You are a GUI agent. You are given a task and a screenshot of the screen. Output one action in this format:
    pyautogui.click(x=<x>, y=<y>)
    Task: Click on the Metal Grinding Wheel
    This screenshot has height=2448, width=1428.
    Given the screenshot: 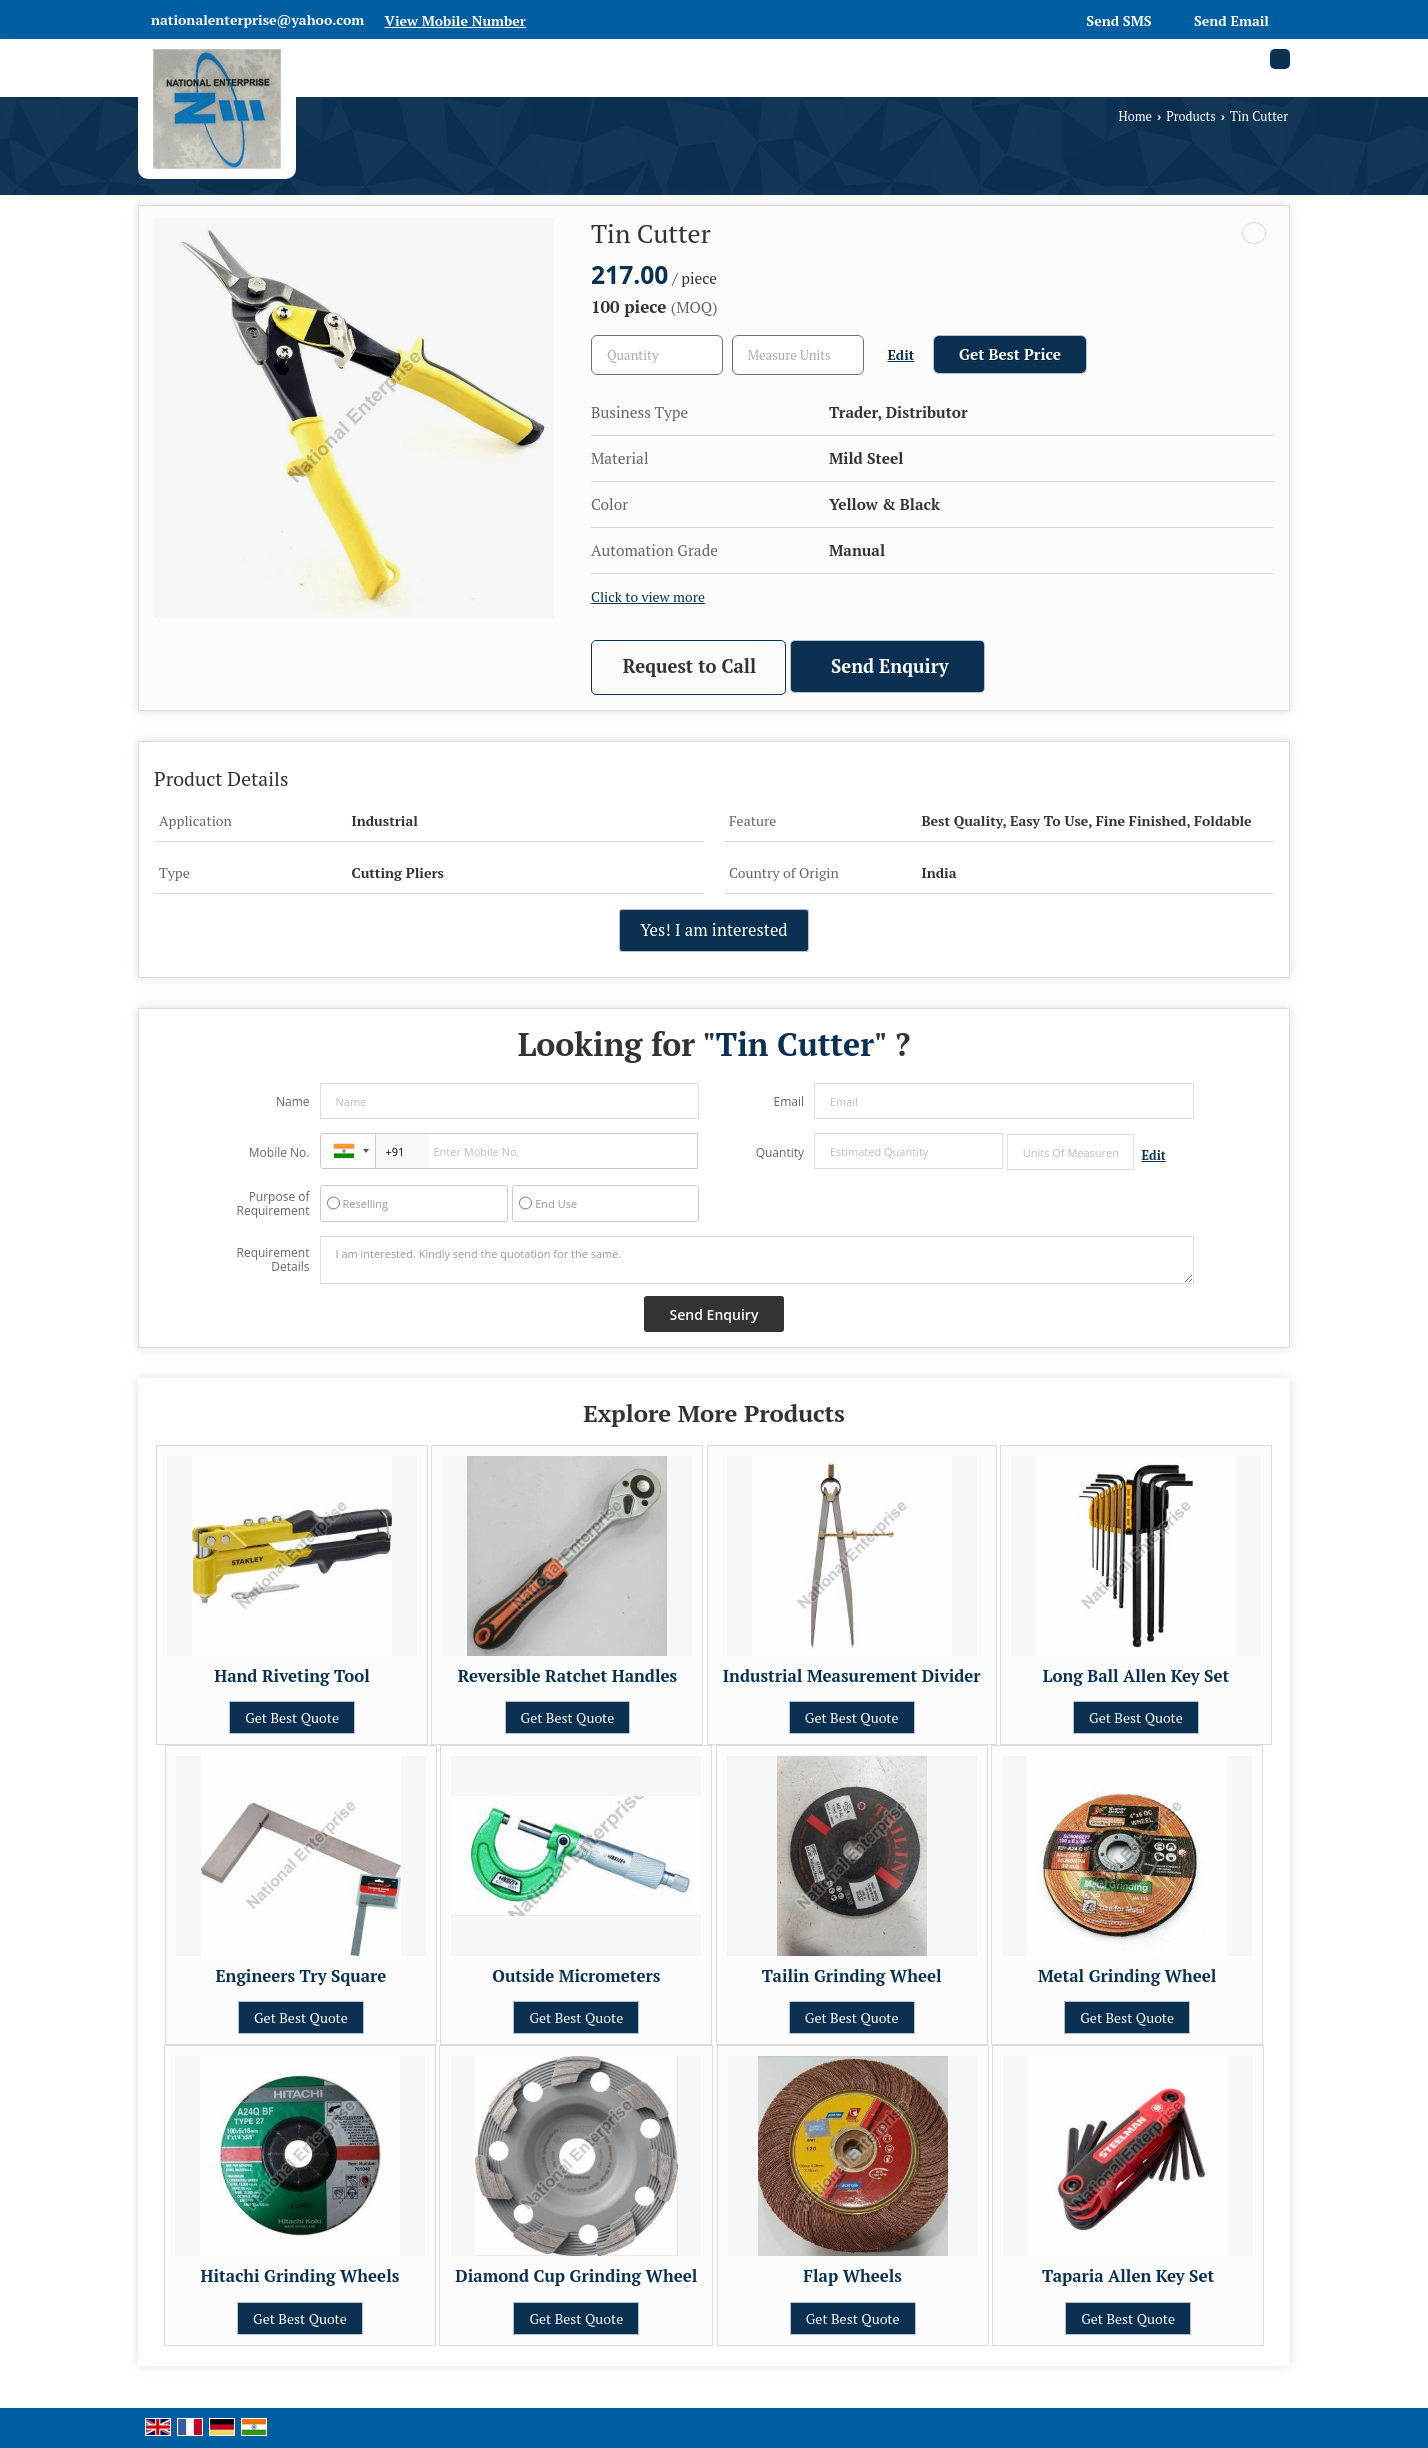 What is the action you would take?
    pyautogui.click(x=1127, y=1976)
    